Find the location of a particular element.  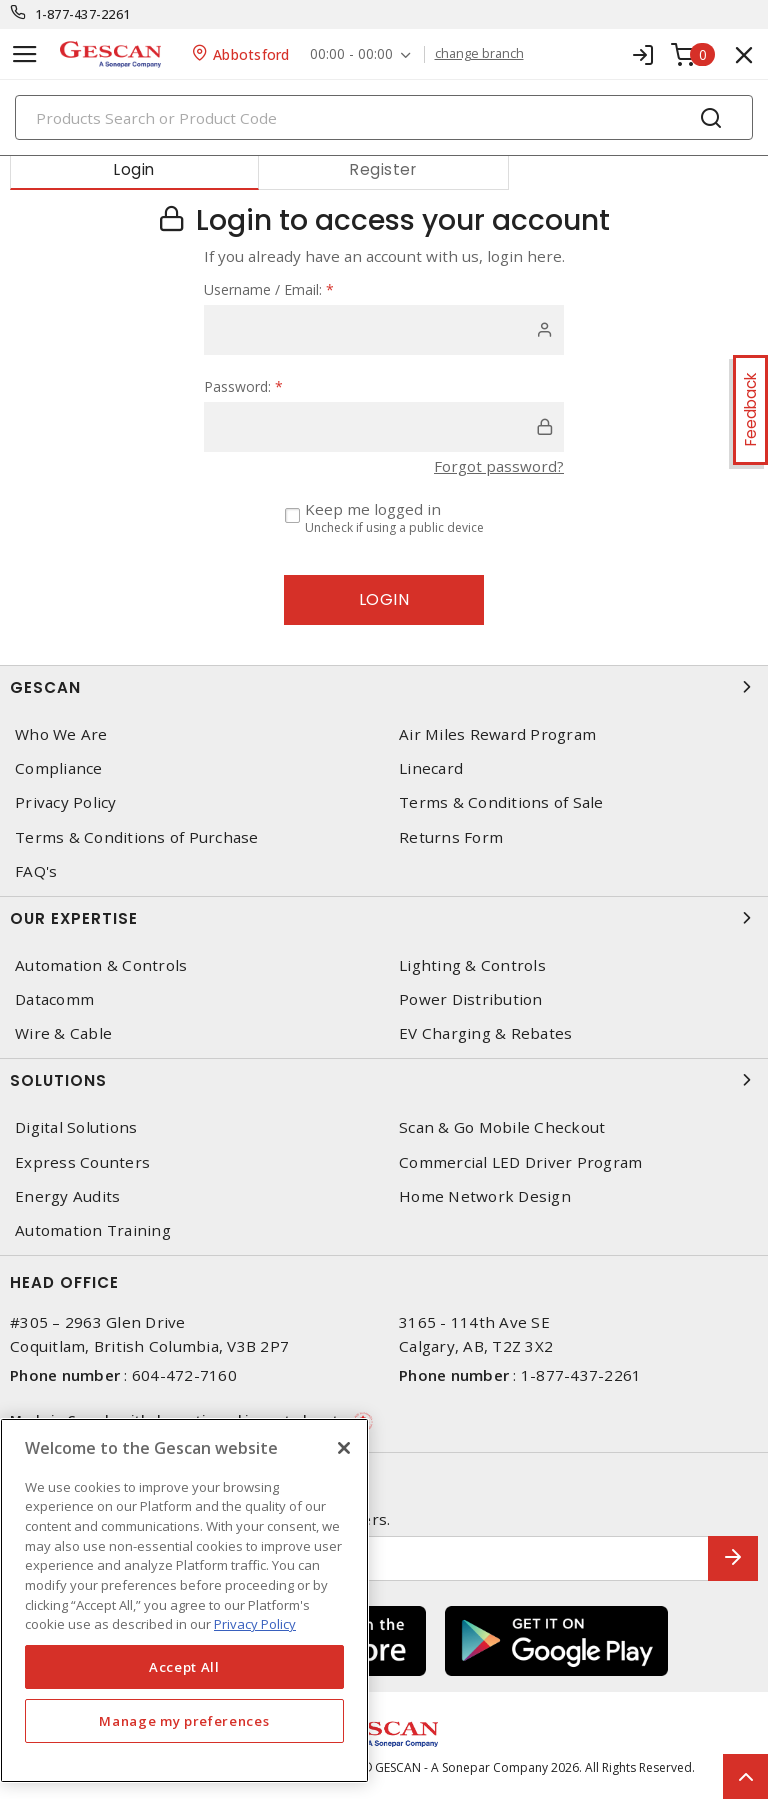

Privacy Policy [More information about your privacy, opens in a new tab] is located at coordinates (255, 1624).